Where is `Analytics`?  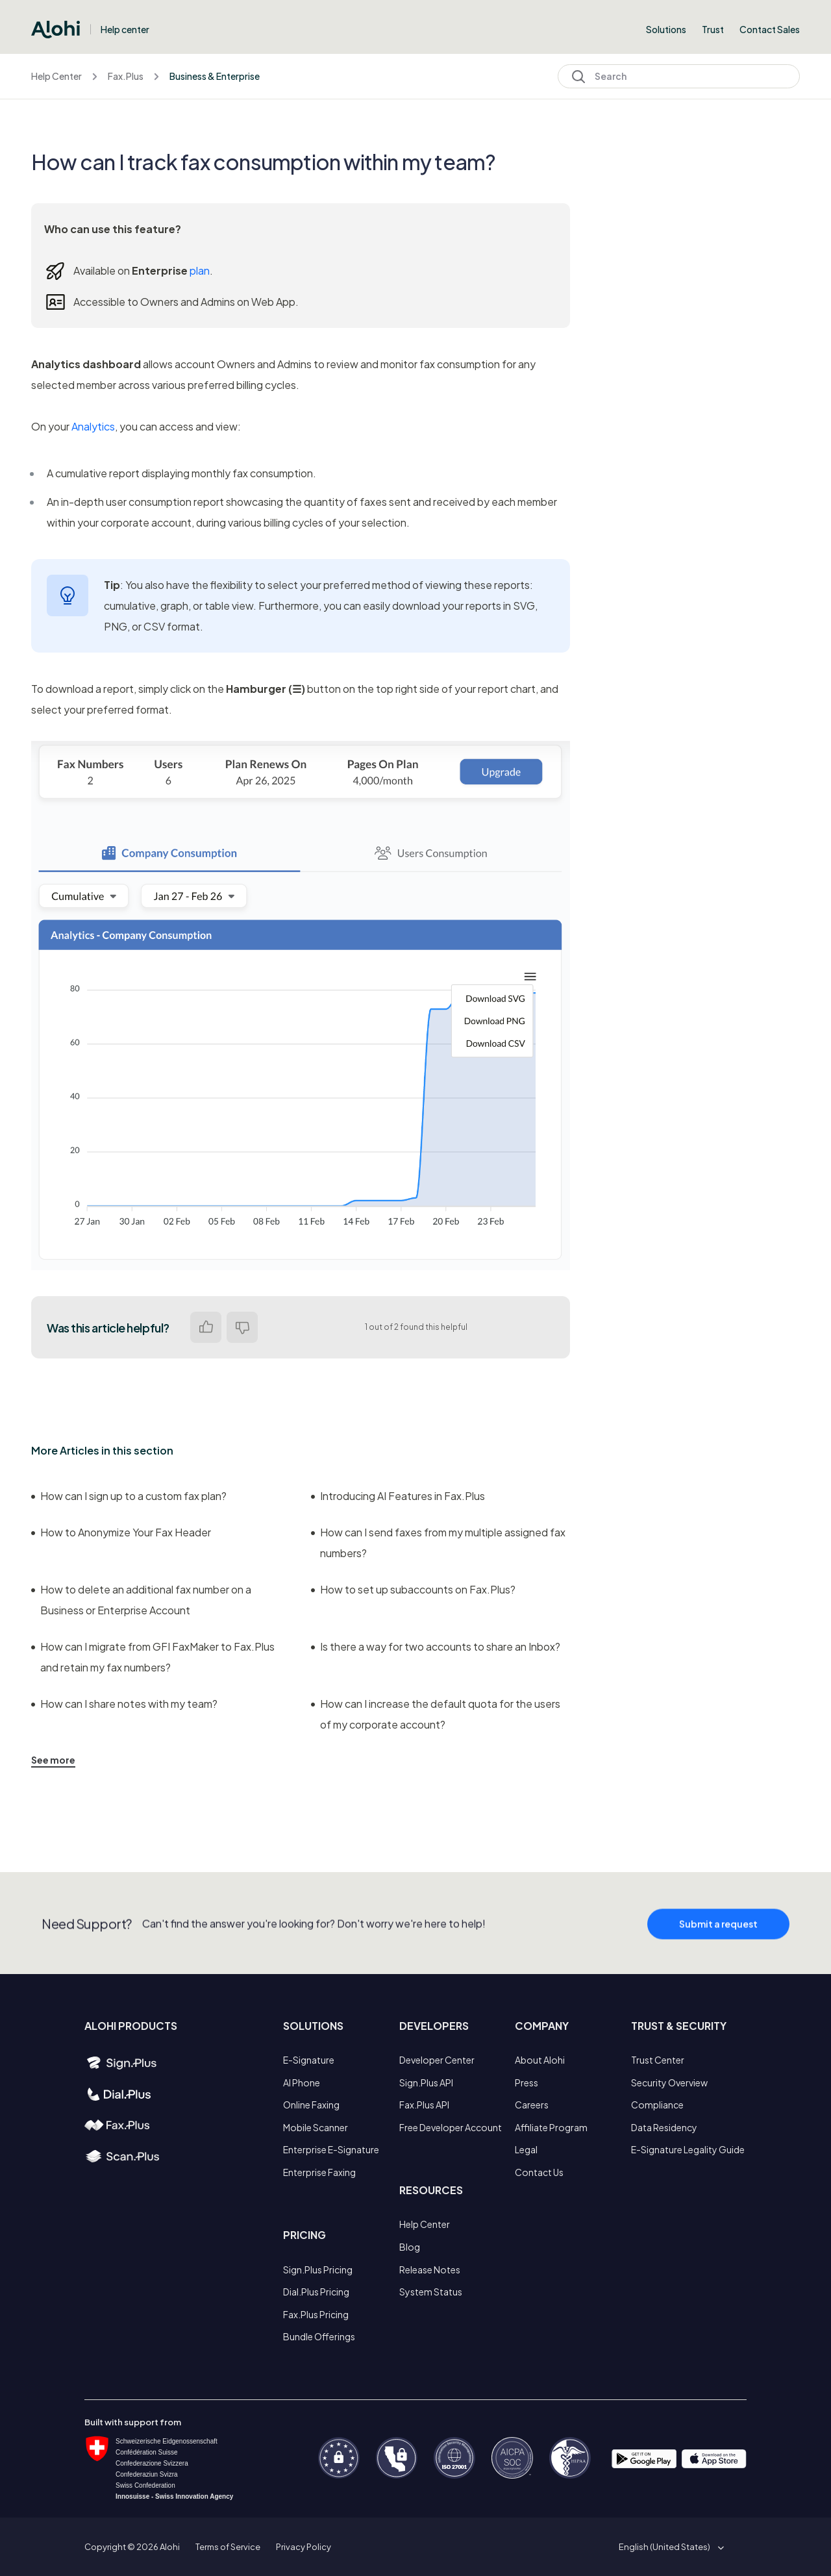
Analytics is located at coordinates (93, 426).